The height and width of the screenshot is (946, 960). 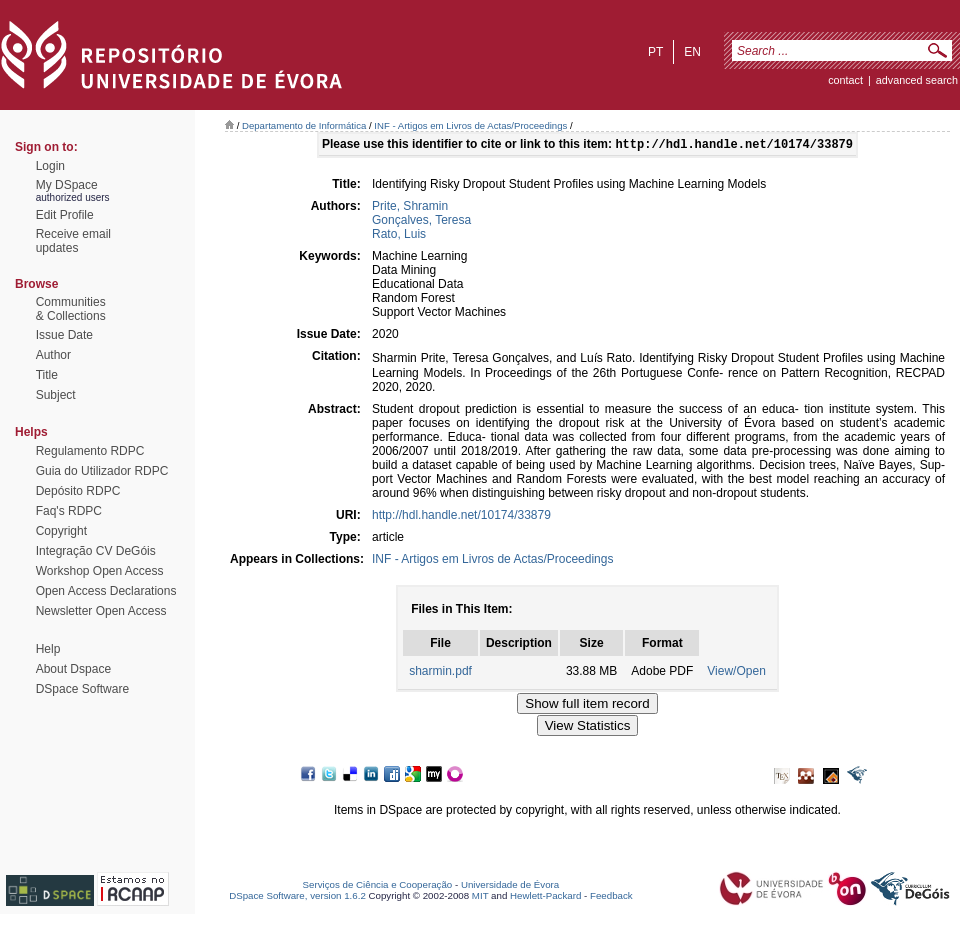 I want to click on Prite, Shramin, so click(x=410, y=208).